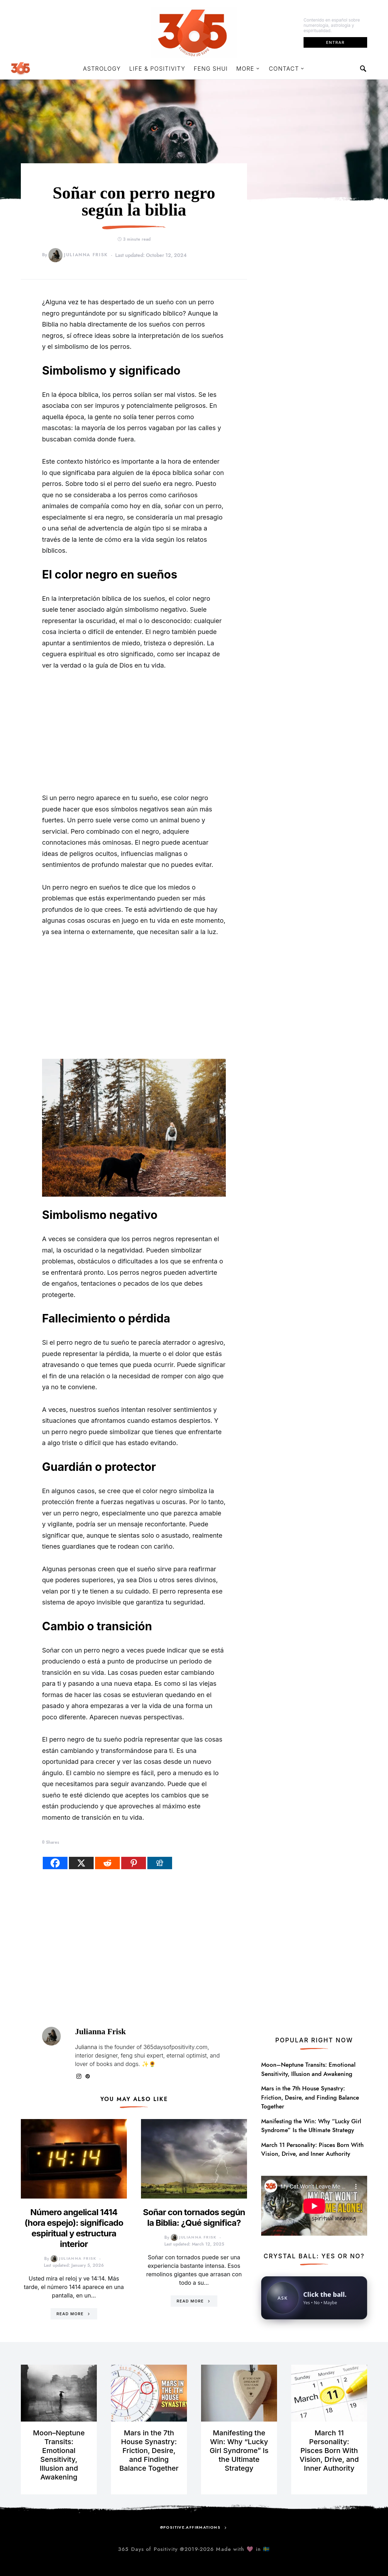 The height and width of the screenshot is (2576, 388). What do you see at coordinates (310, 2097) in the screenshot?
I see `Mars in the 7th House Synastry: Friction, Desire, and Finding Balance Together` at bounding box center [310, 2097].